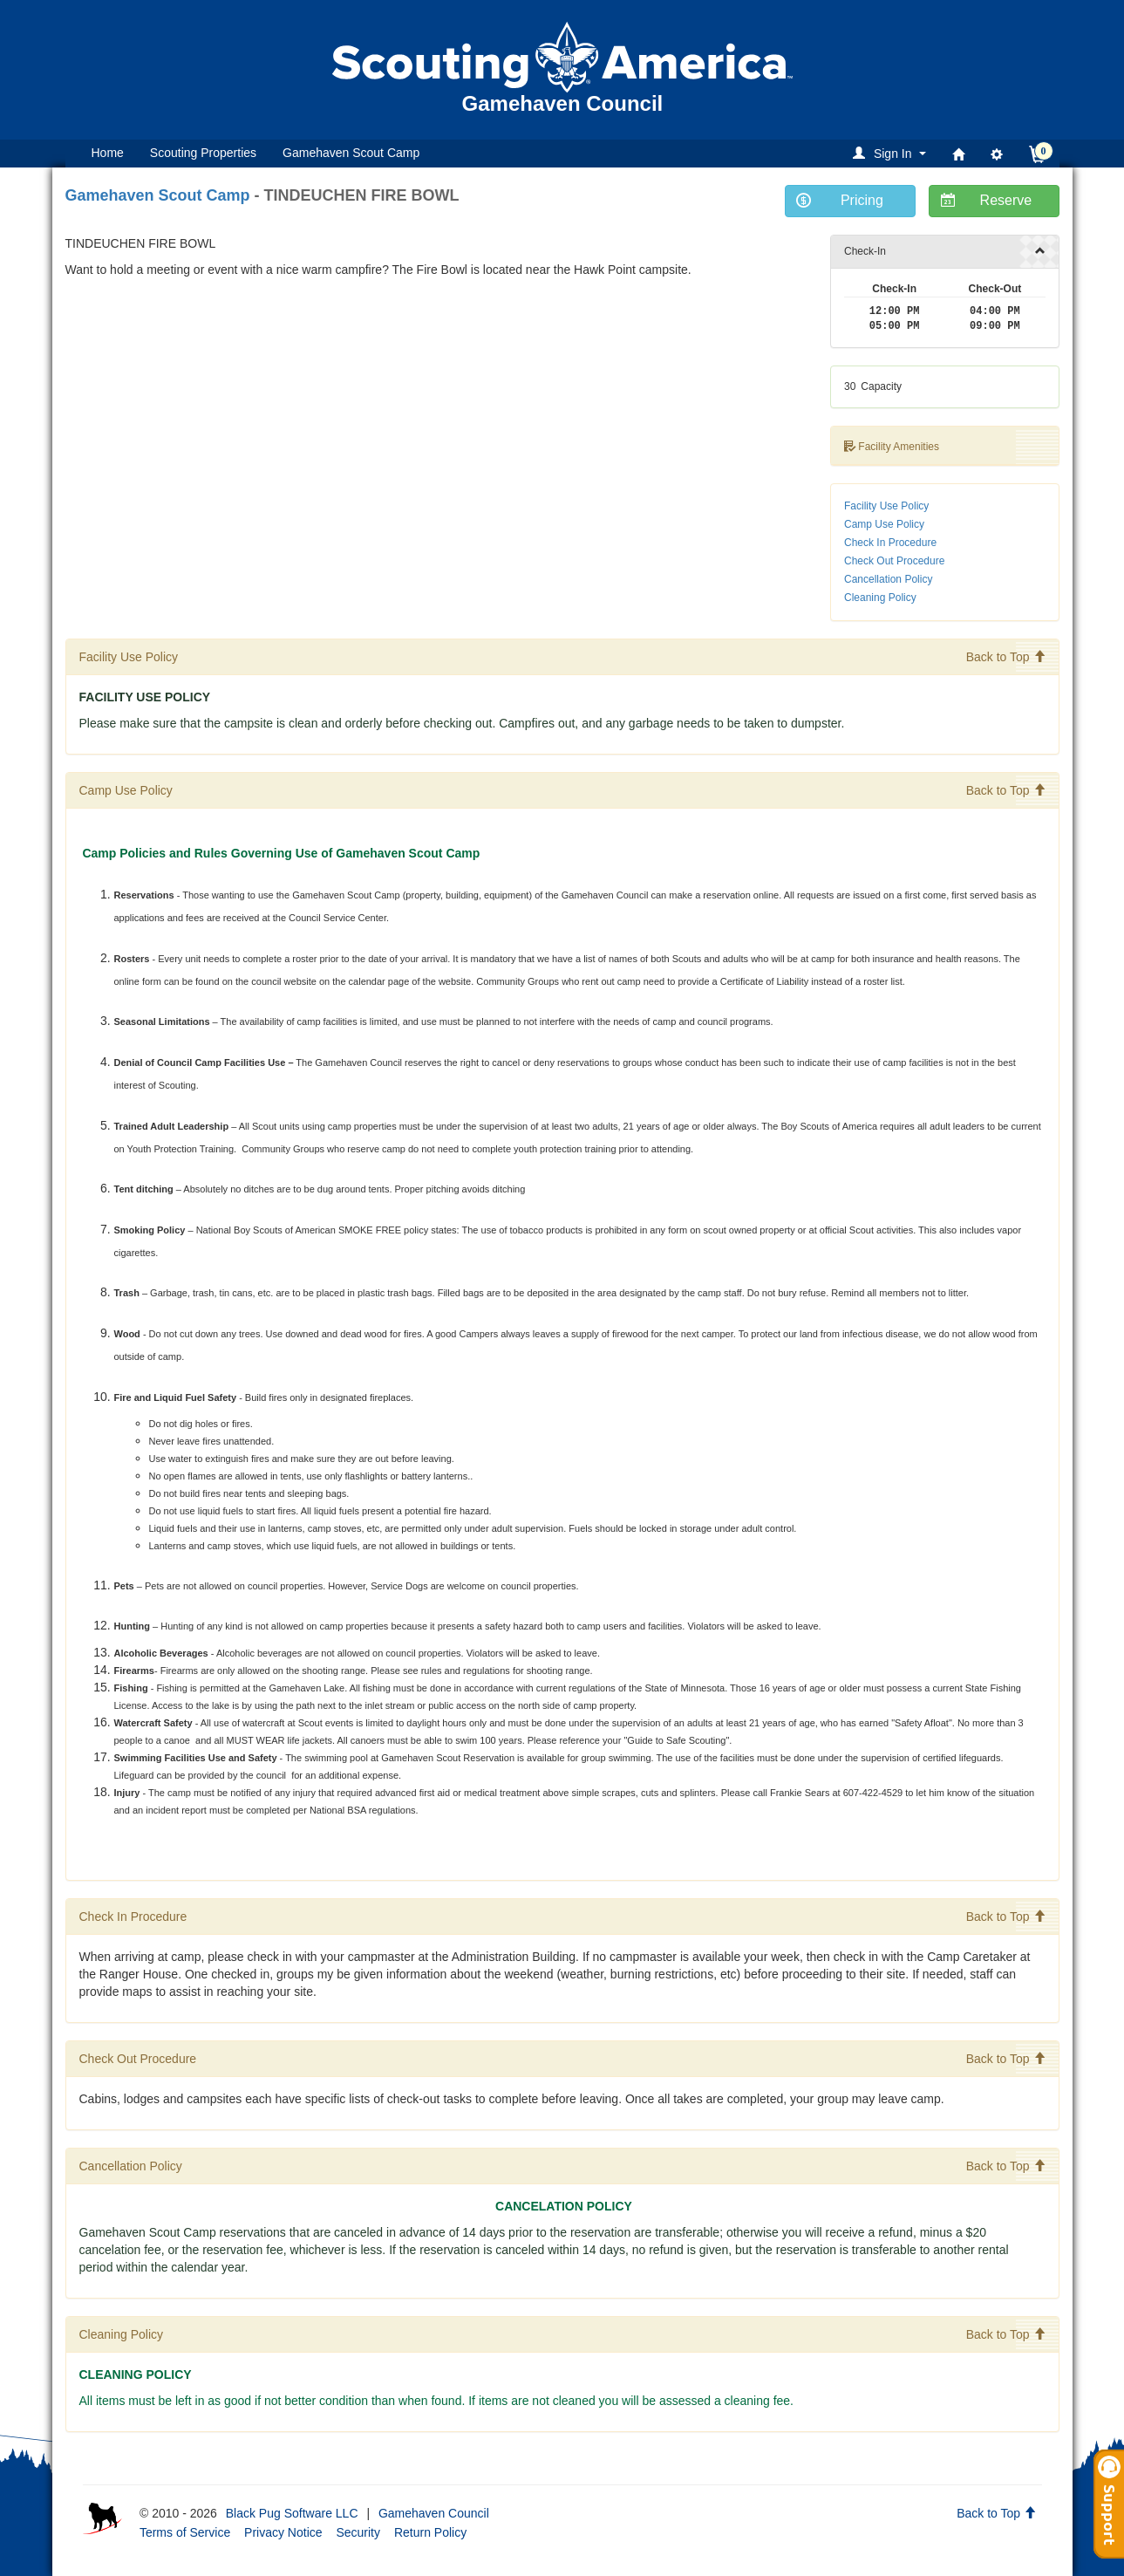  I want to click on Security, so click(358, 2532).